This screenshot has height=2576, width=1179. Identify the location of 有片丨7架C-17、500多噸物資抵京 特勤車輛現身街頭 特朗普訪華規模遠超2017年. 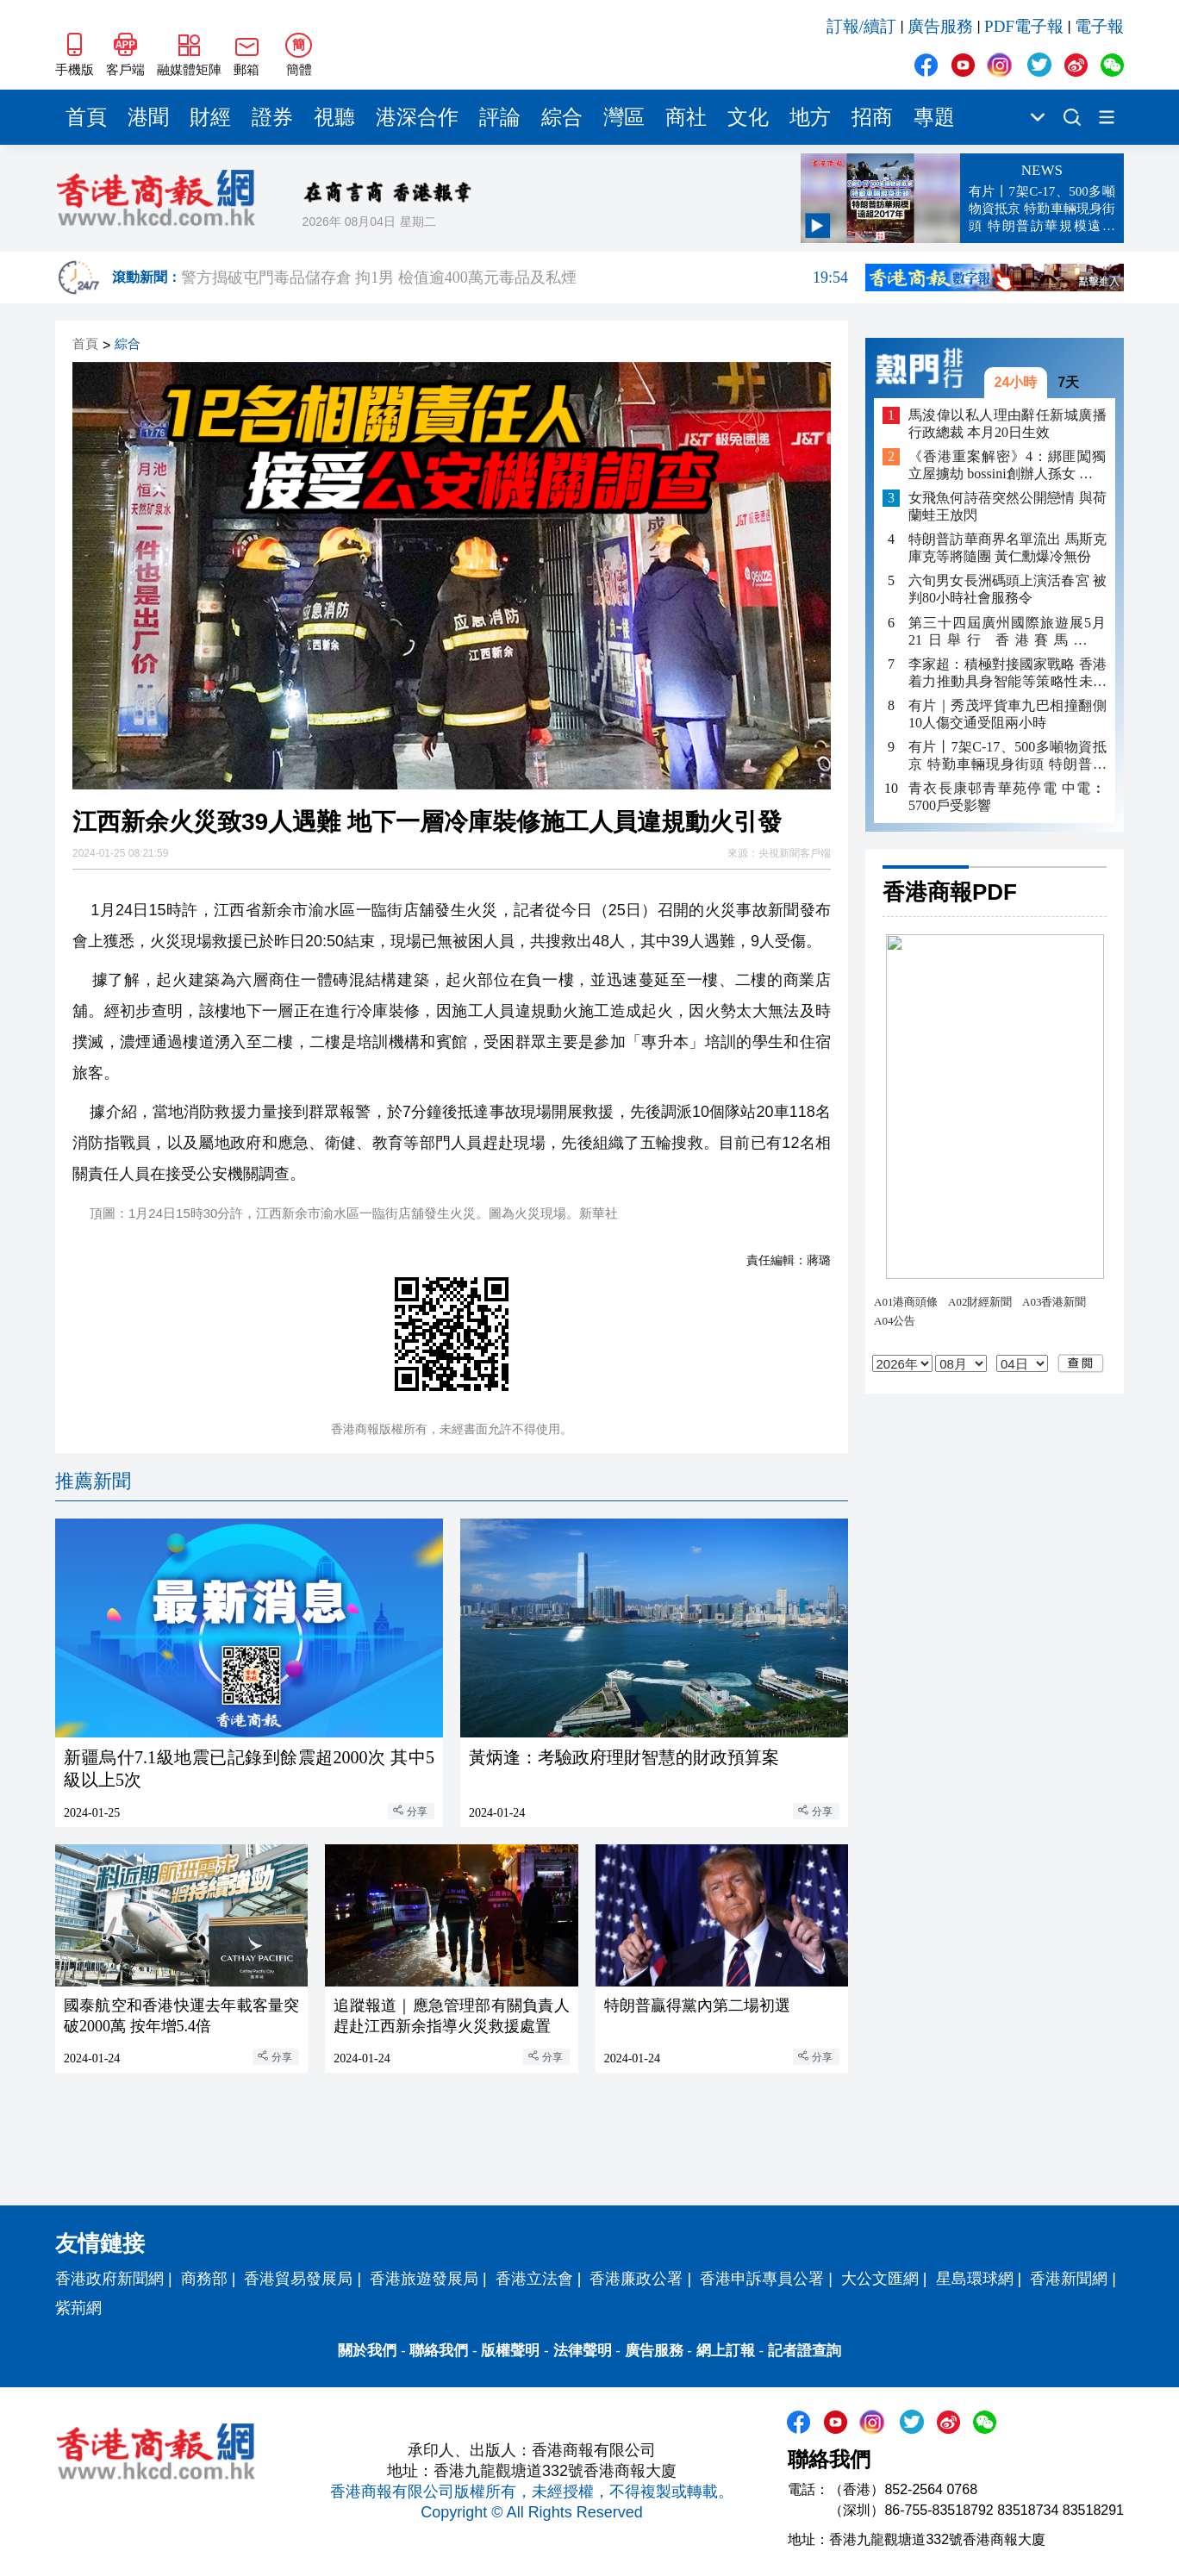
(1007, 756).